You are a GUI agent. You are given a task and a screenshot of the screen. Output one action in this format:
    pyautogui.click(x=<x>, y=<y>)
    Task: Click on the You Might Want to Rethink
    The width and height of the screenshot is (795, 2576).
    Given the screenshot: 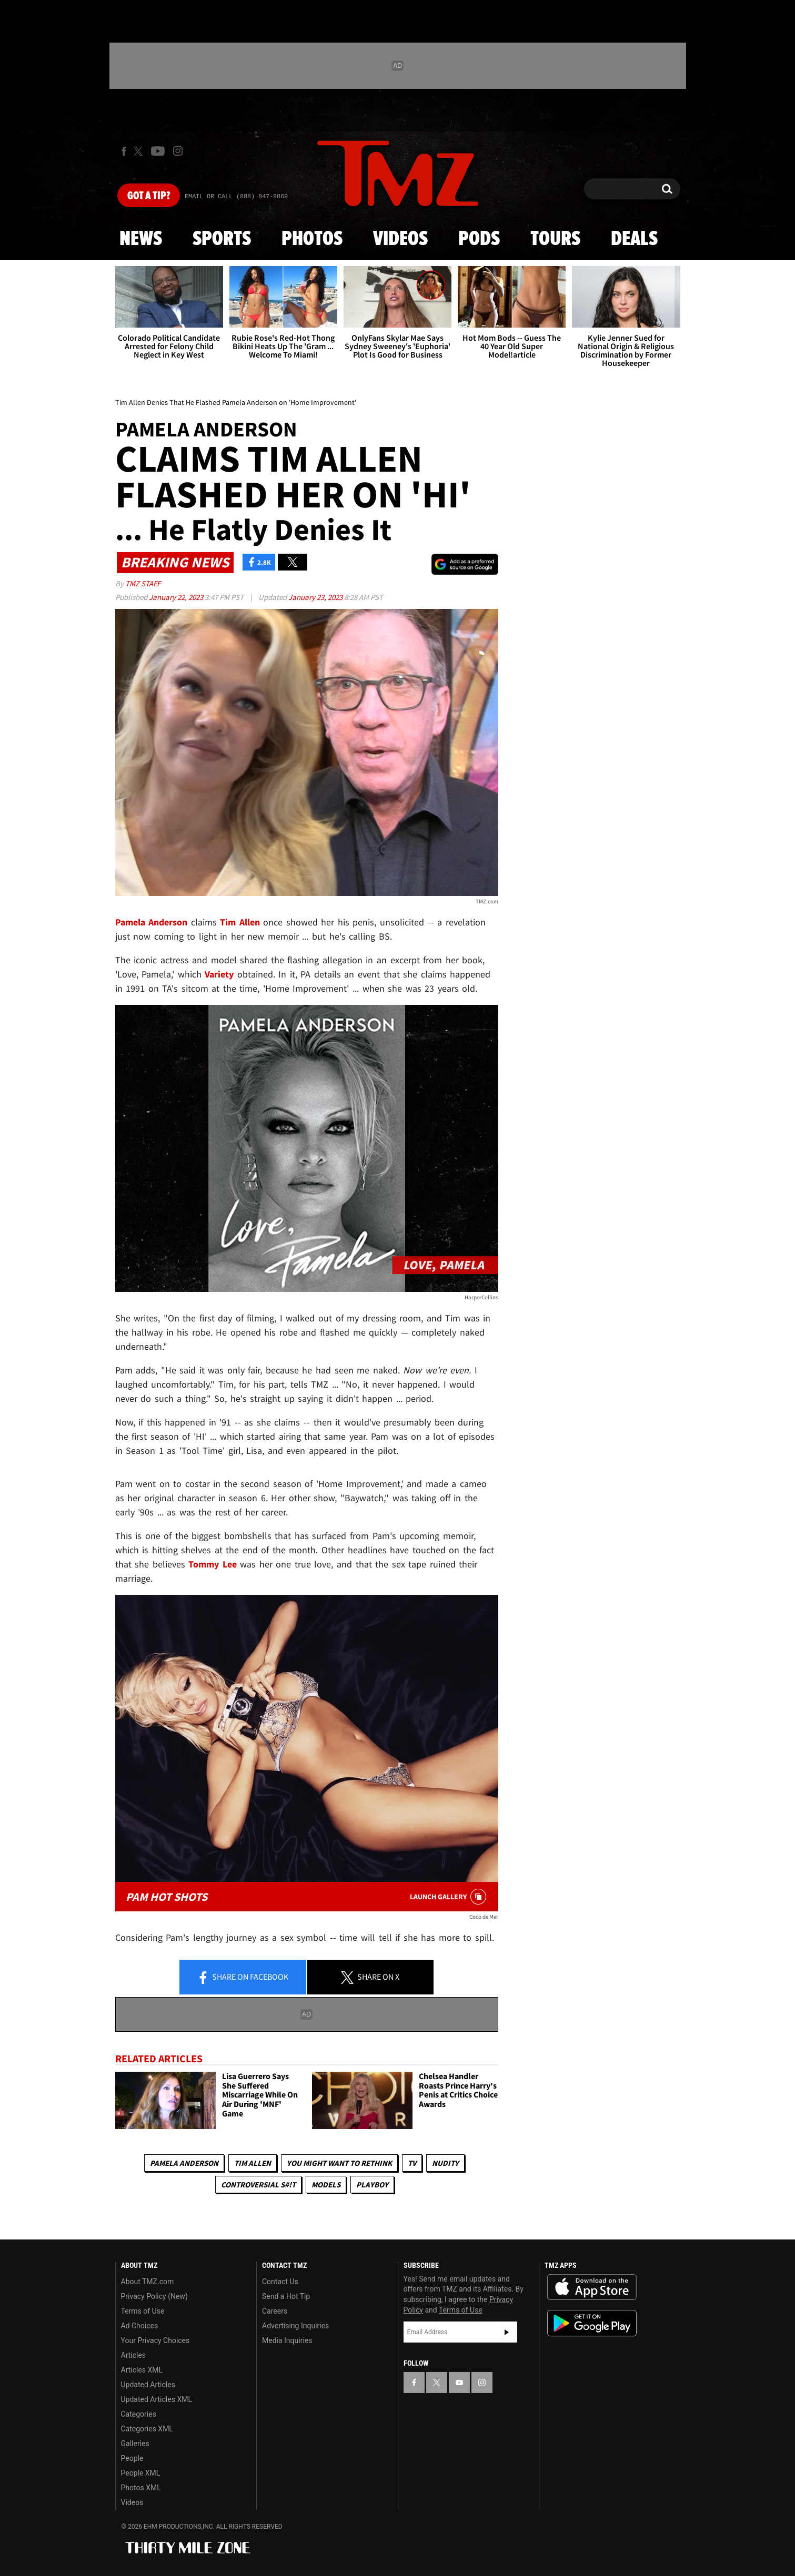 What is the action you would take?
    pyautogui.click(x=339, y=2163)
    